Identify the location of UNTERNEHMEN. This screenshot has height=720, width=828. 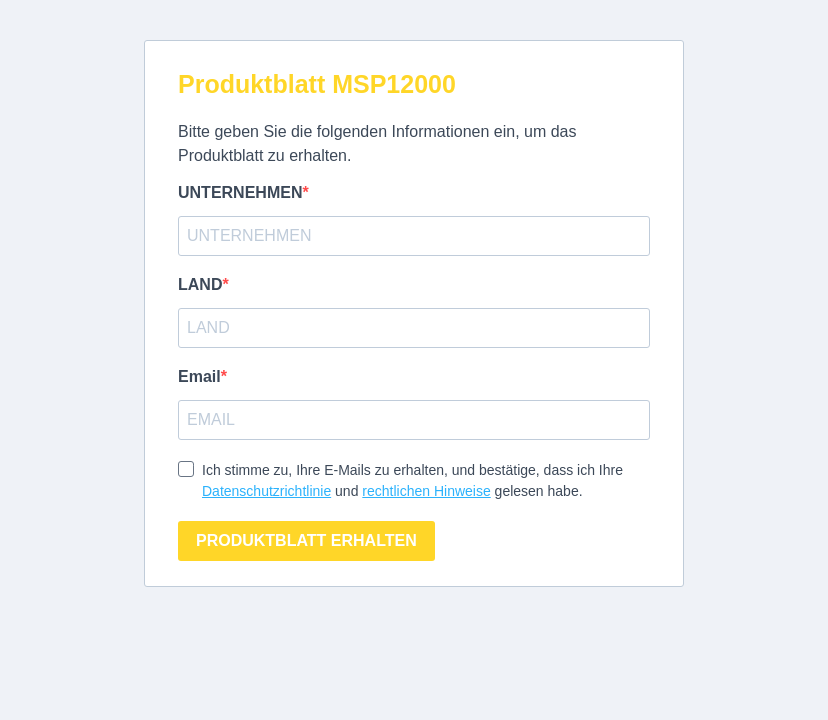
(240, 192).